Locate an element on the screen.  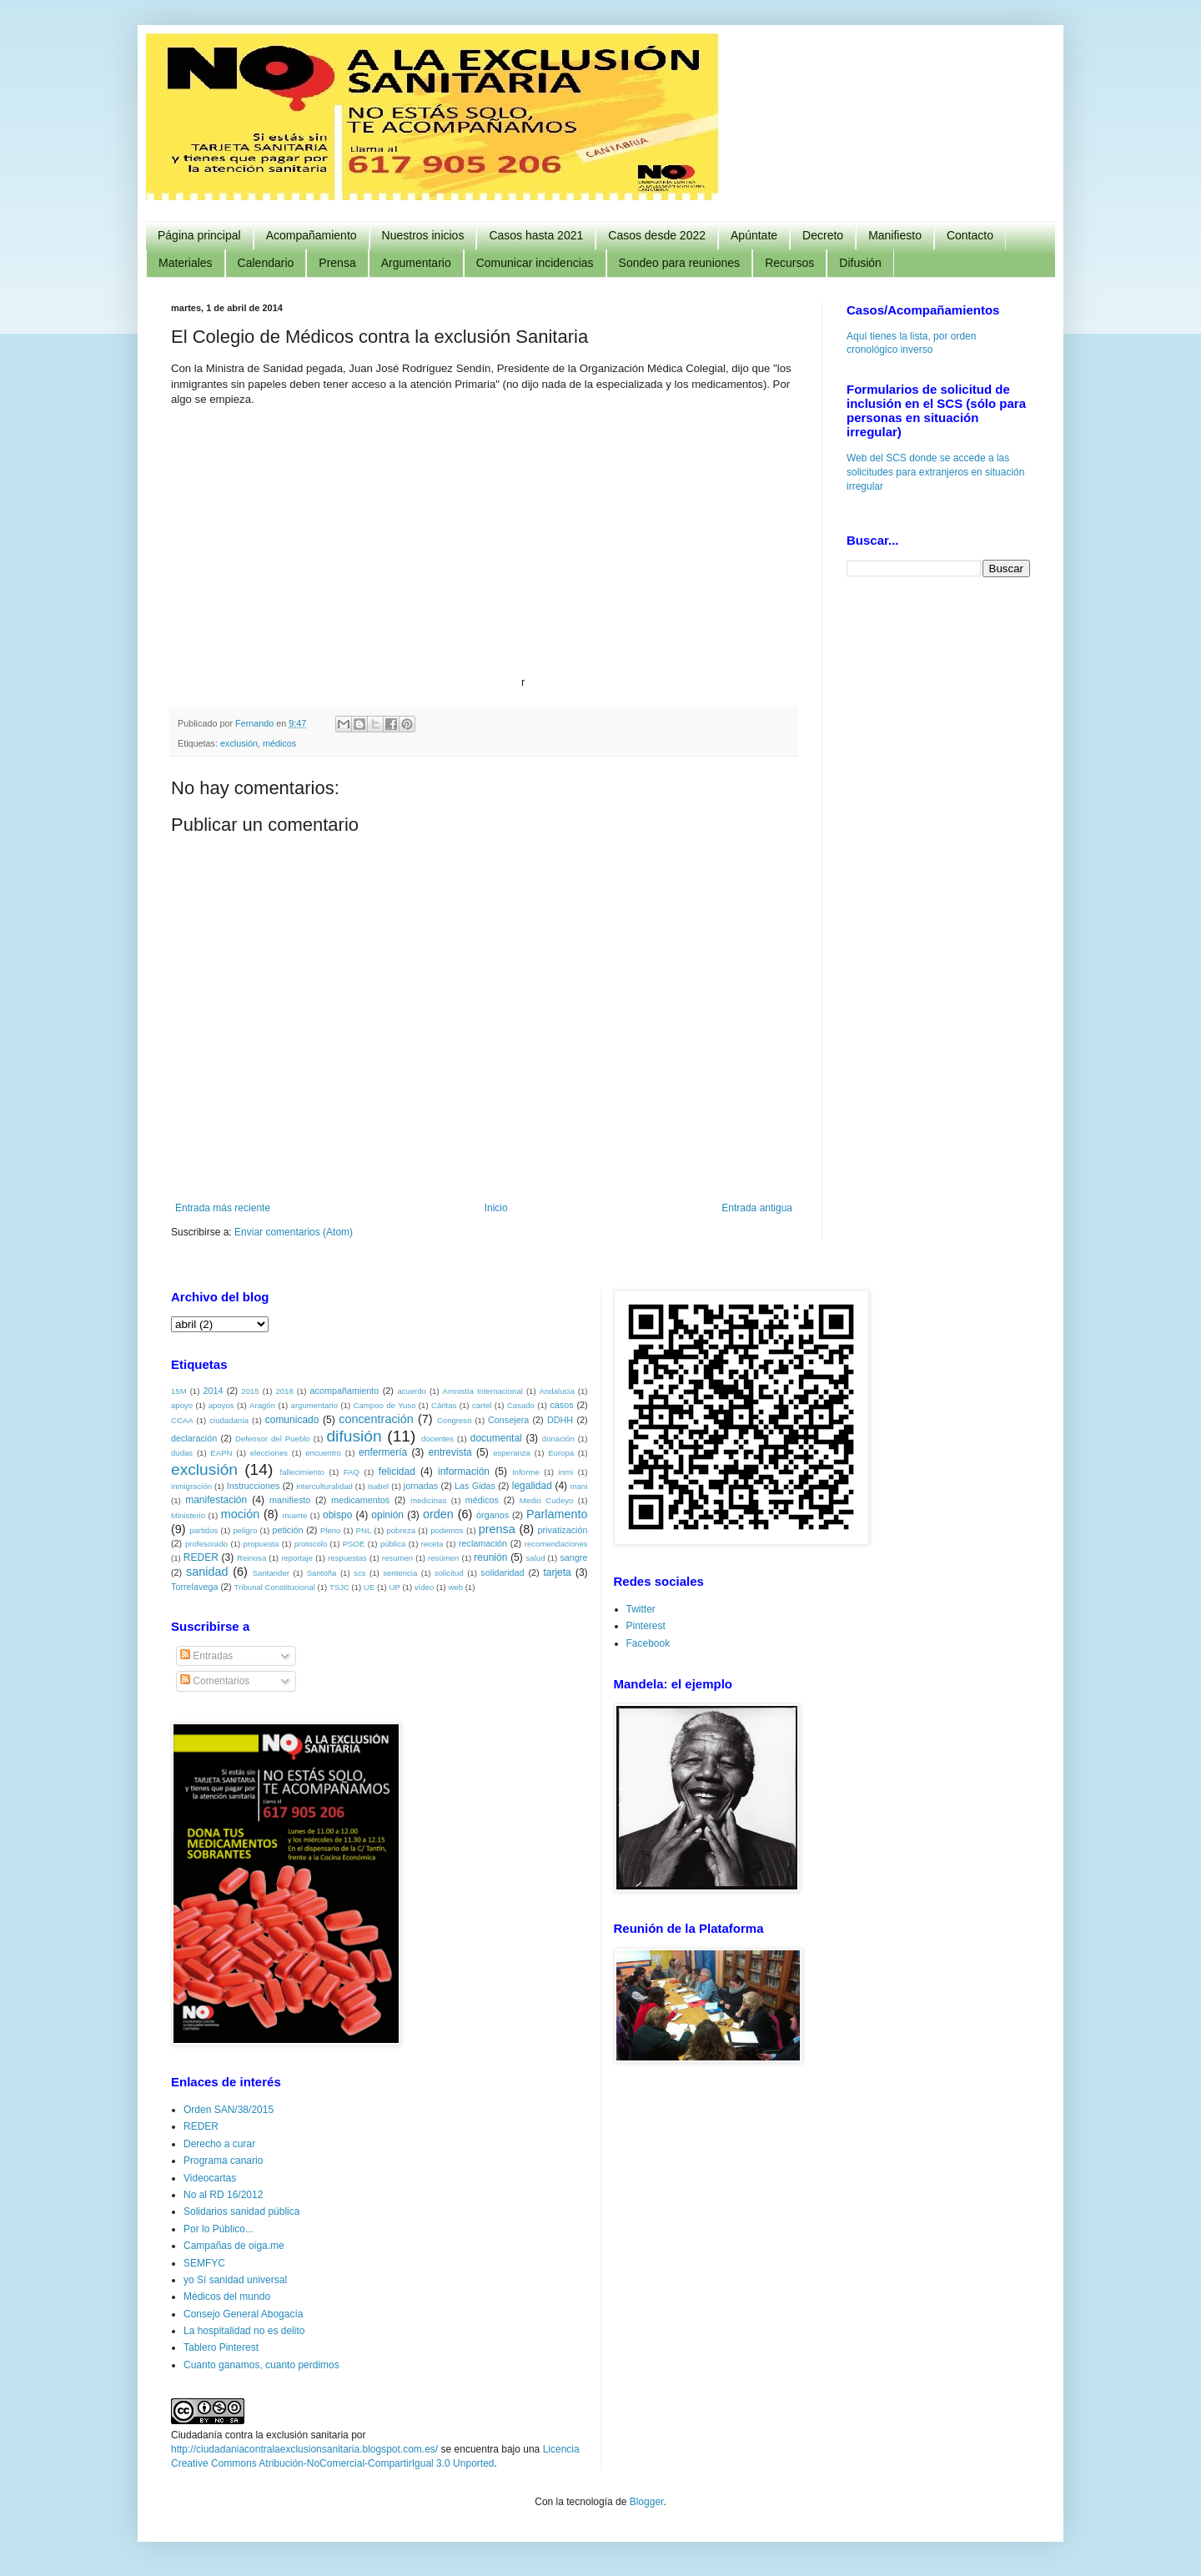
Solidarios sanidad pública is located at coordinates (241, 2211).